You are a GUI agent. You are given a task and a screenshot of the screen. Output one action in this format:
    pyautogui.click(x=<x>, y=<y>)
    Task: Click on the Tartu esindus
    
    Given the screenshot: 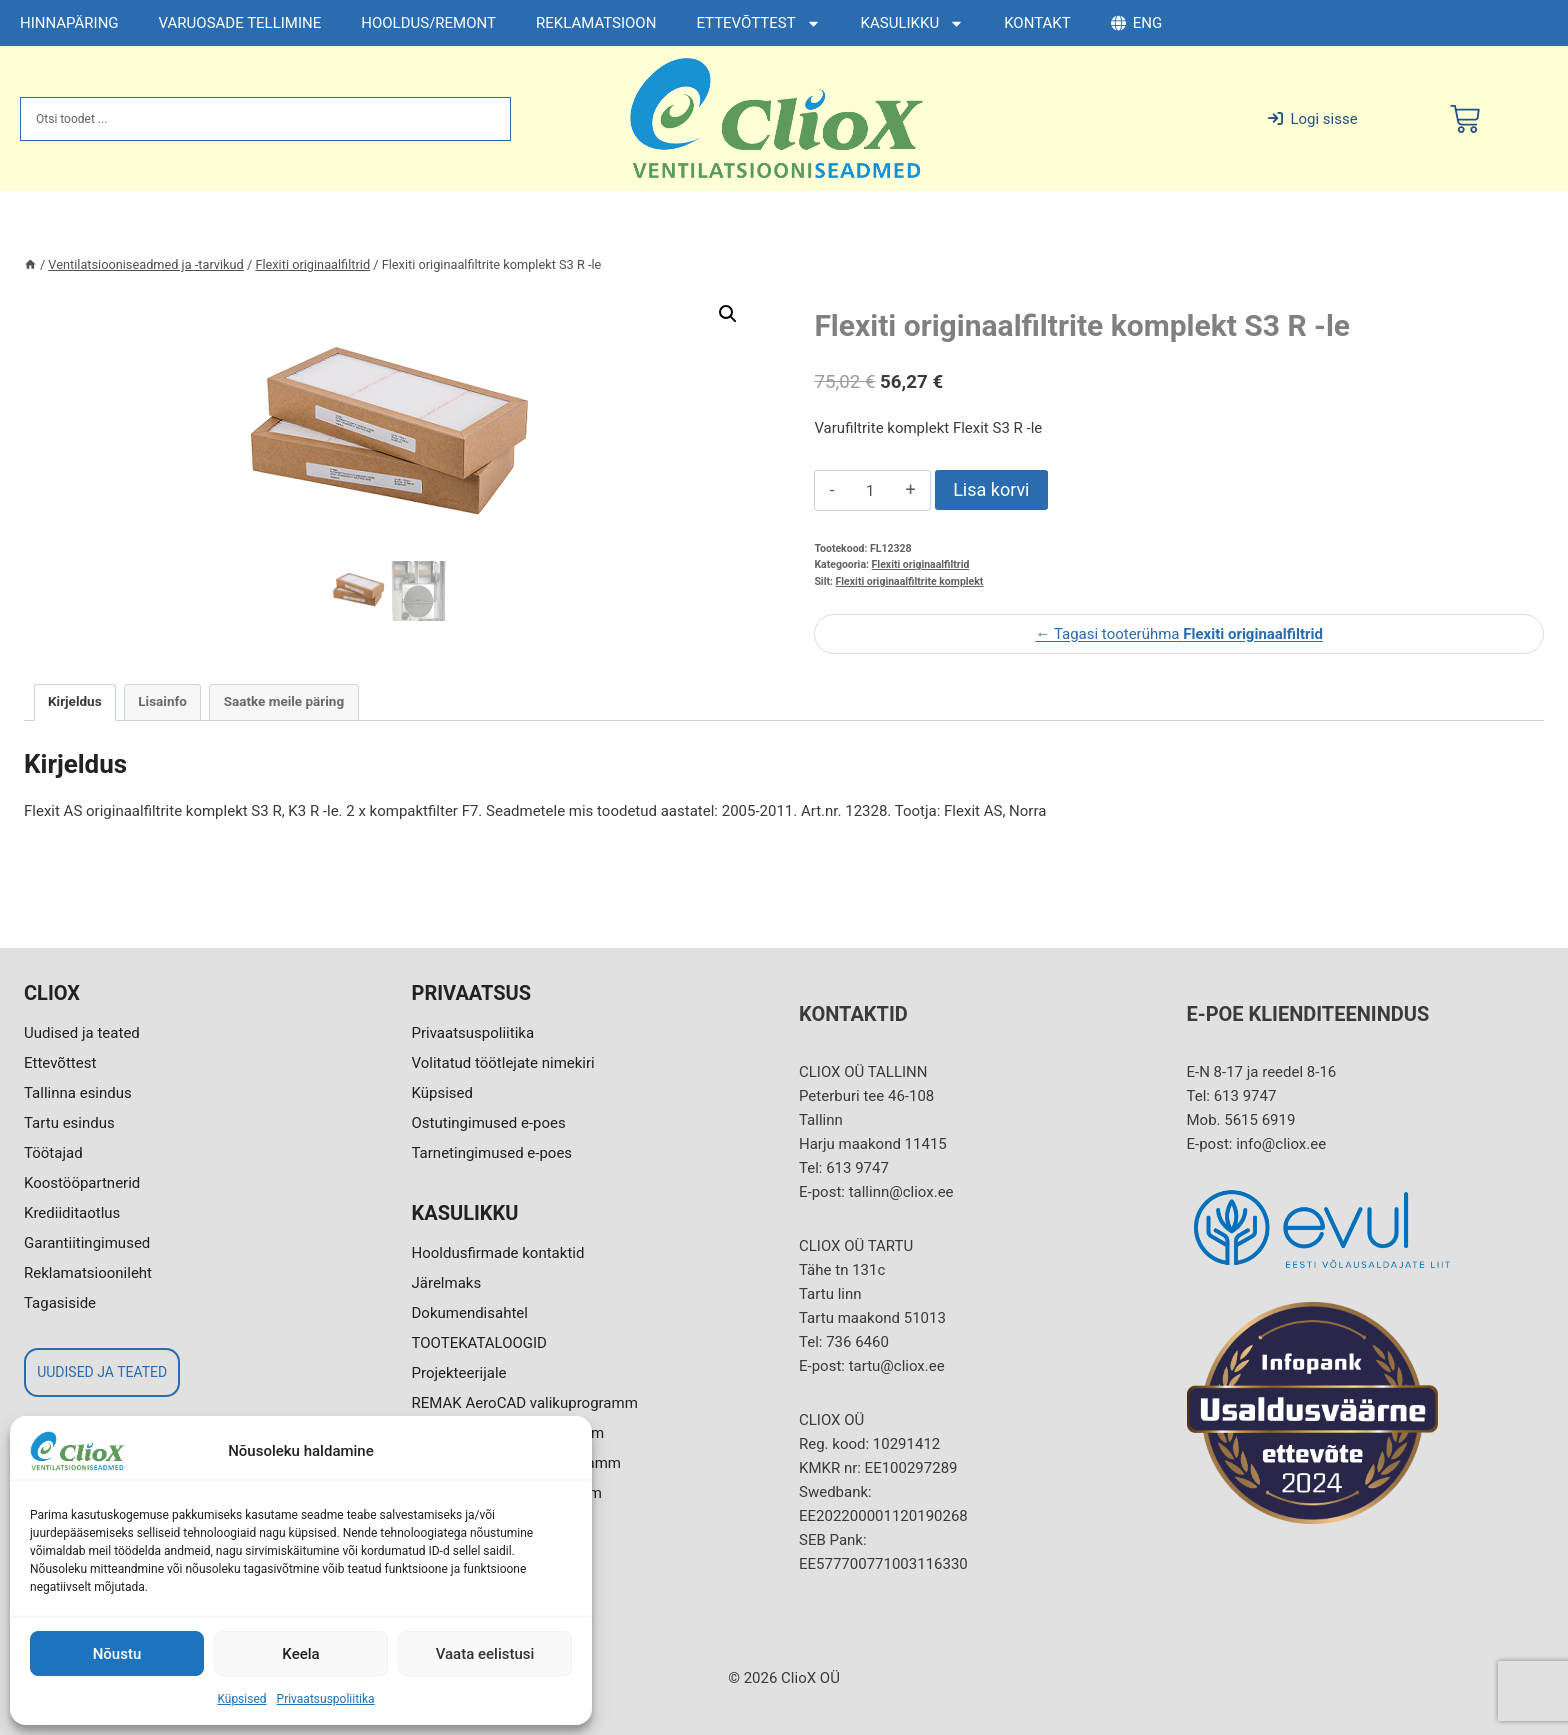 What is the action you would take?
    pyautogui.click(x=69, y=1123)
    